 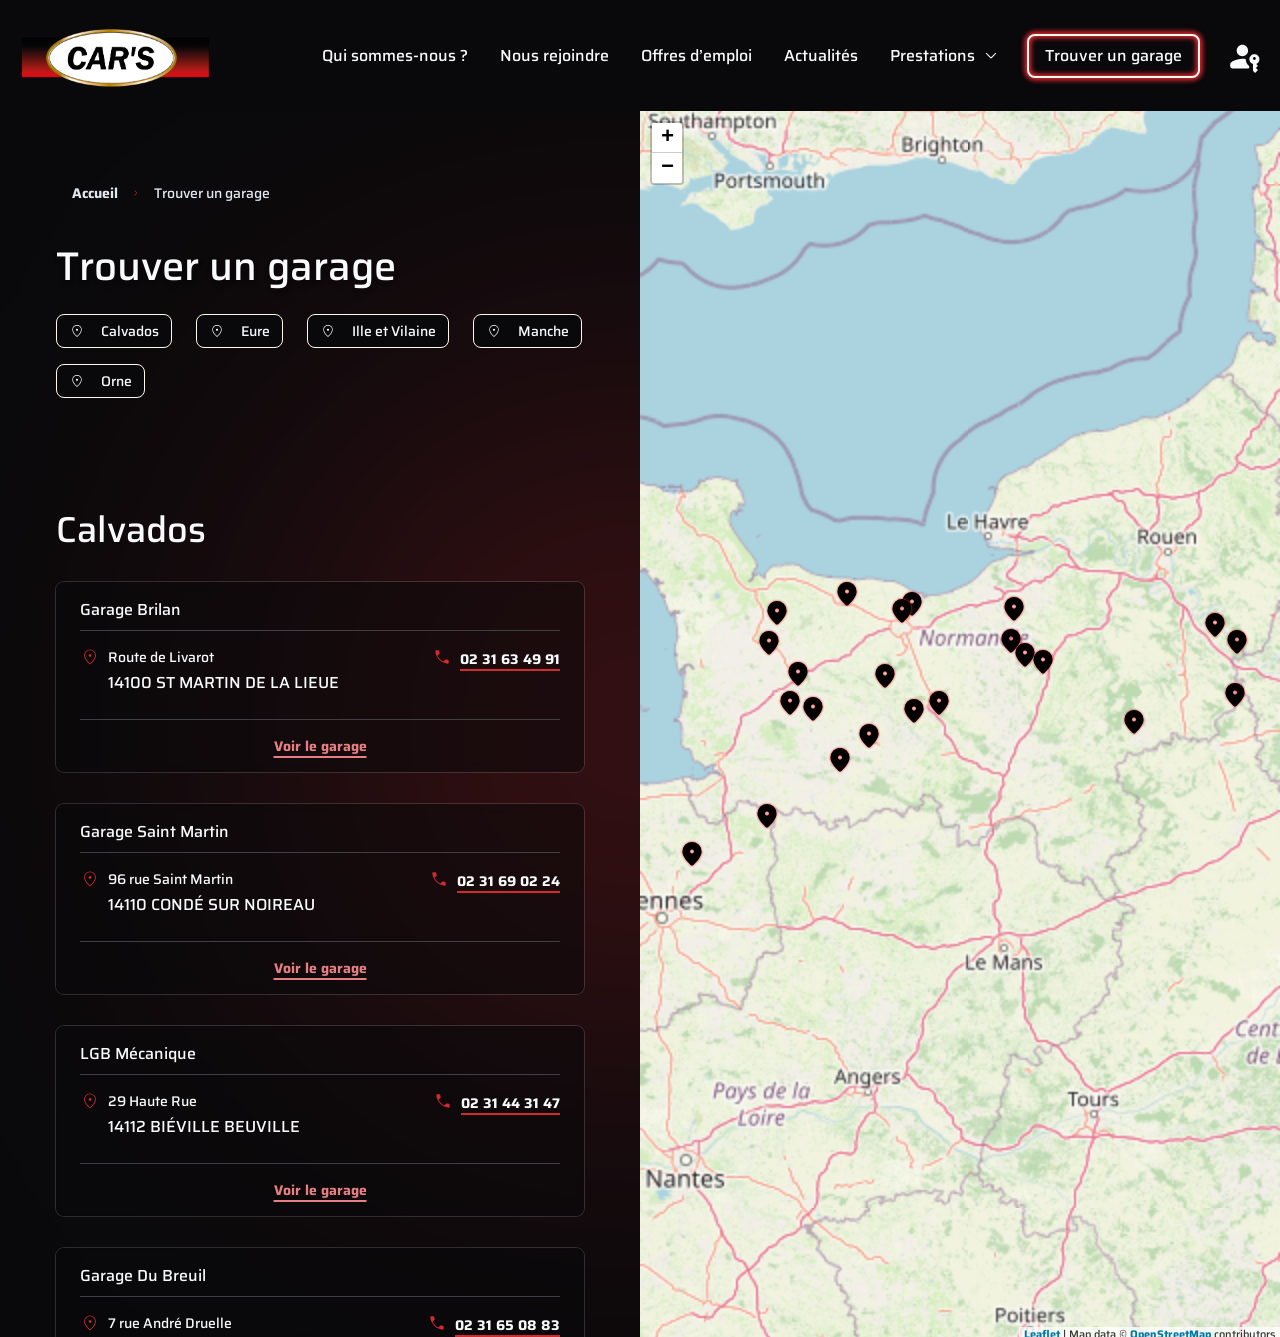 What do you see at coordinates (510, 1103) in the screenshot?
I see `02 31 44 31 47` at bounding box center [510, 1103].